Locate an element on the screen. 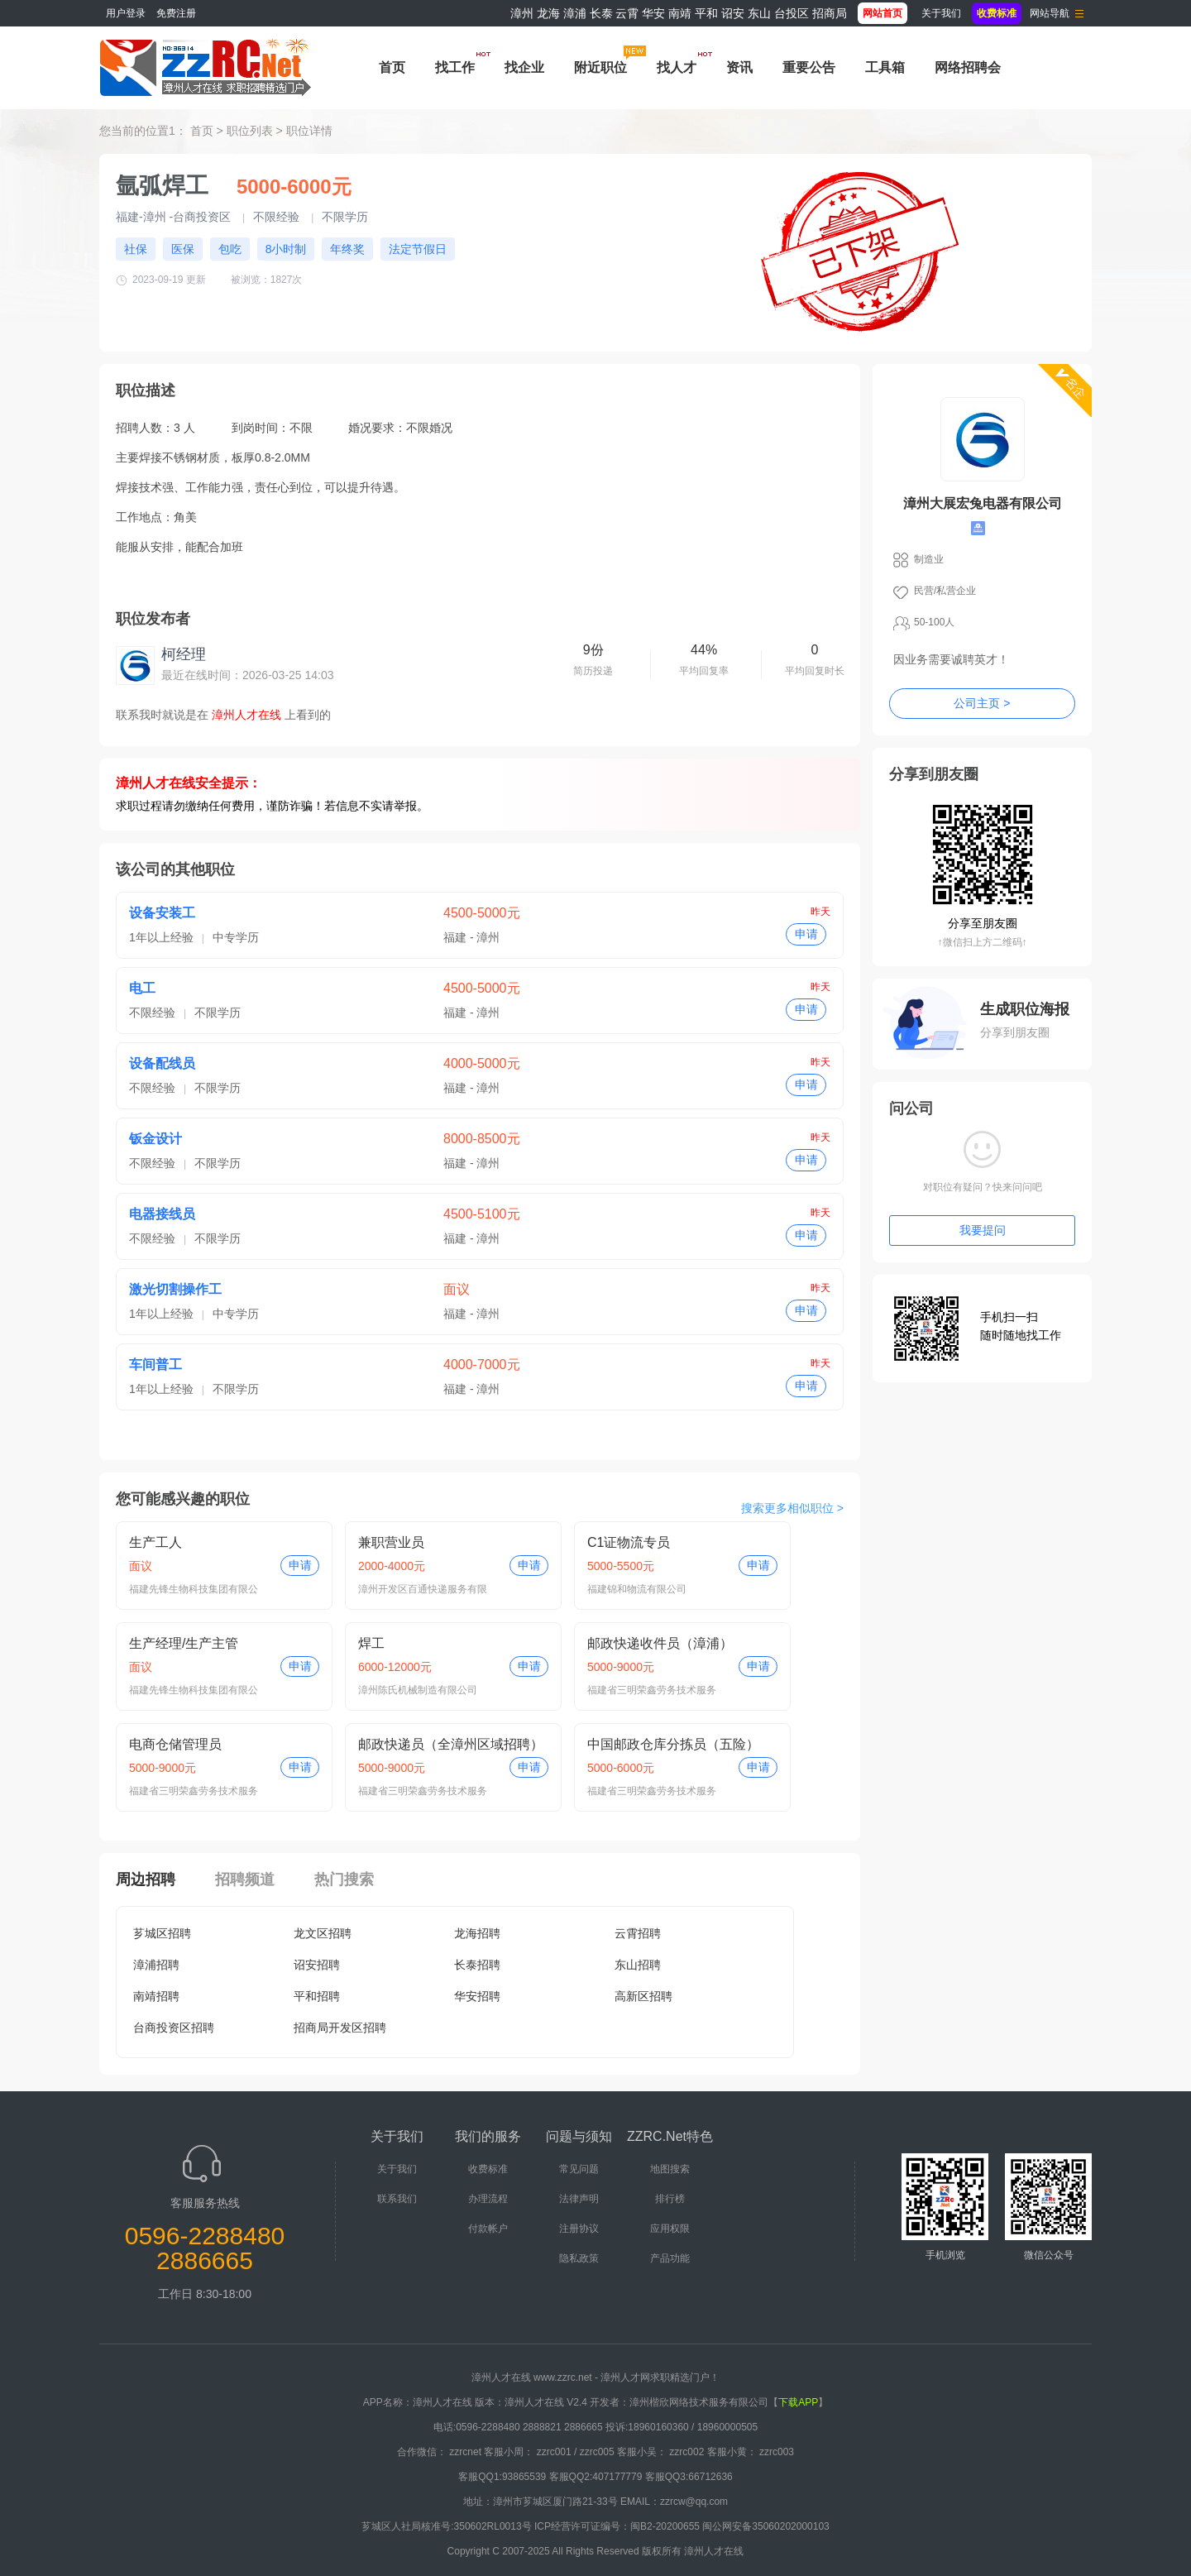 Image resolution: width=1191 pixels, height=2576 pixels. 工具箱 is located at coordinates (885, 67).